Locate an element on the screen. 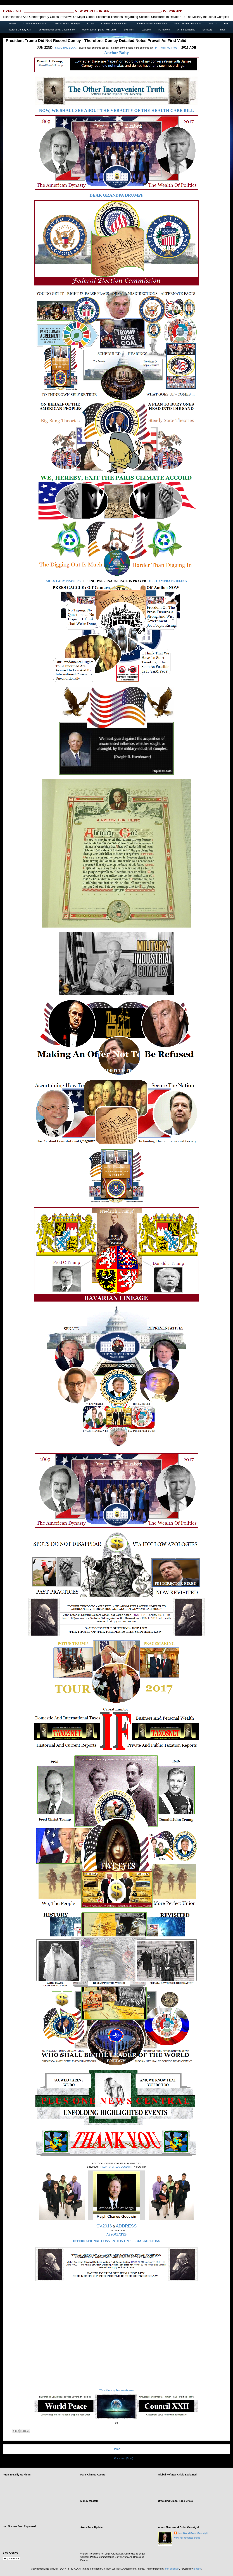  Earth-1 Century XXII is located at coordinates (20, 29).